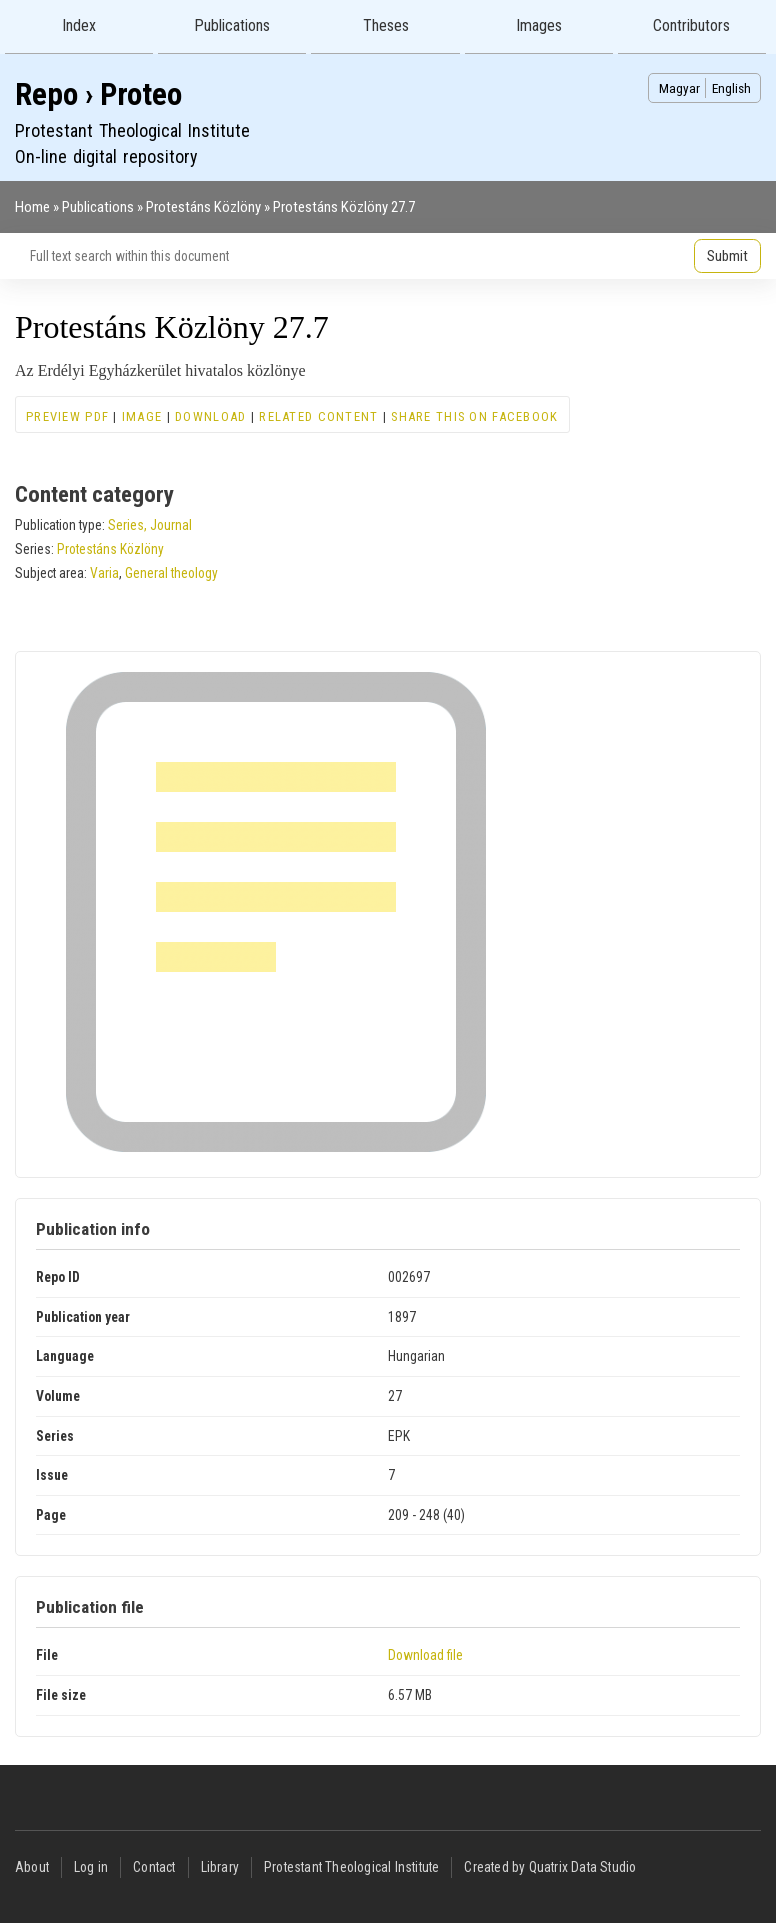 The height and width of the screenshot is (1924, 776). What do you see at coordinates (104, 573) in the screenshot?
I see `Varia` at bounding box center [104, 573].